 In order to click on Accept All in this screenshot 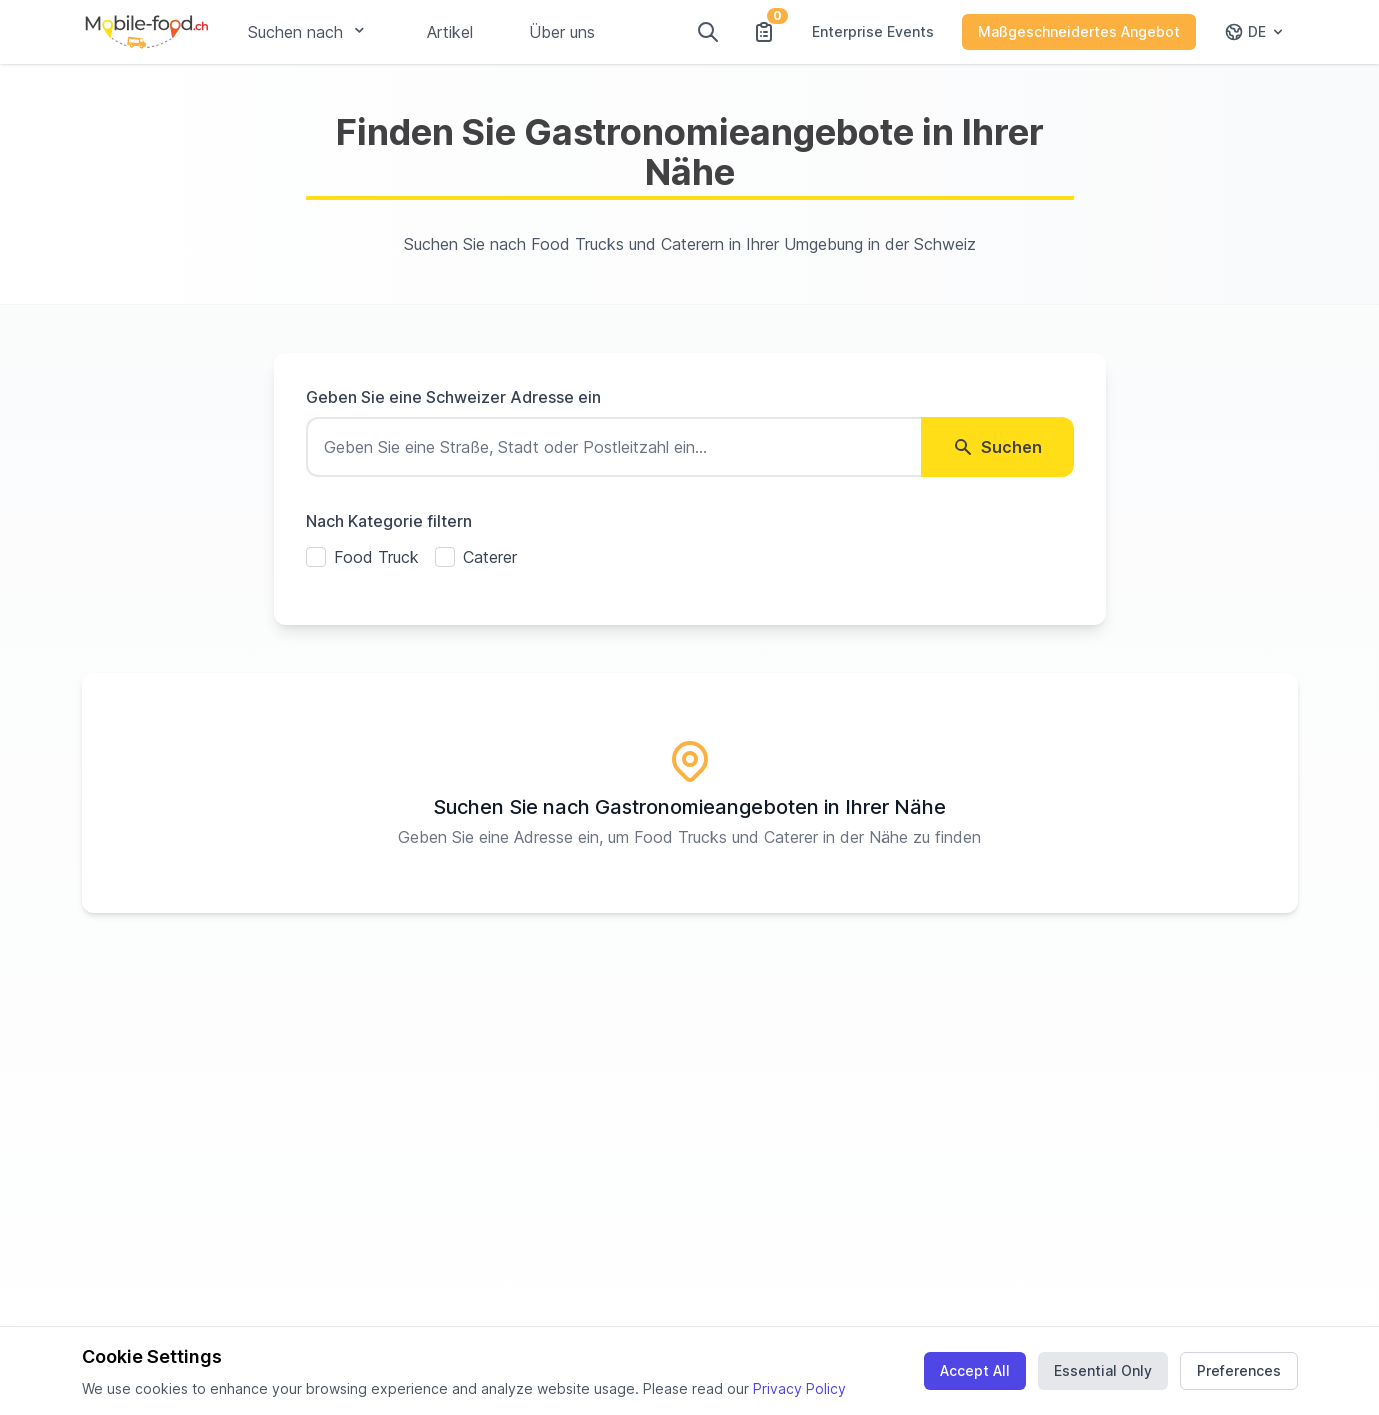, I will do `click(975, 1370)`.